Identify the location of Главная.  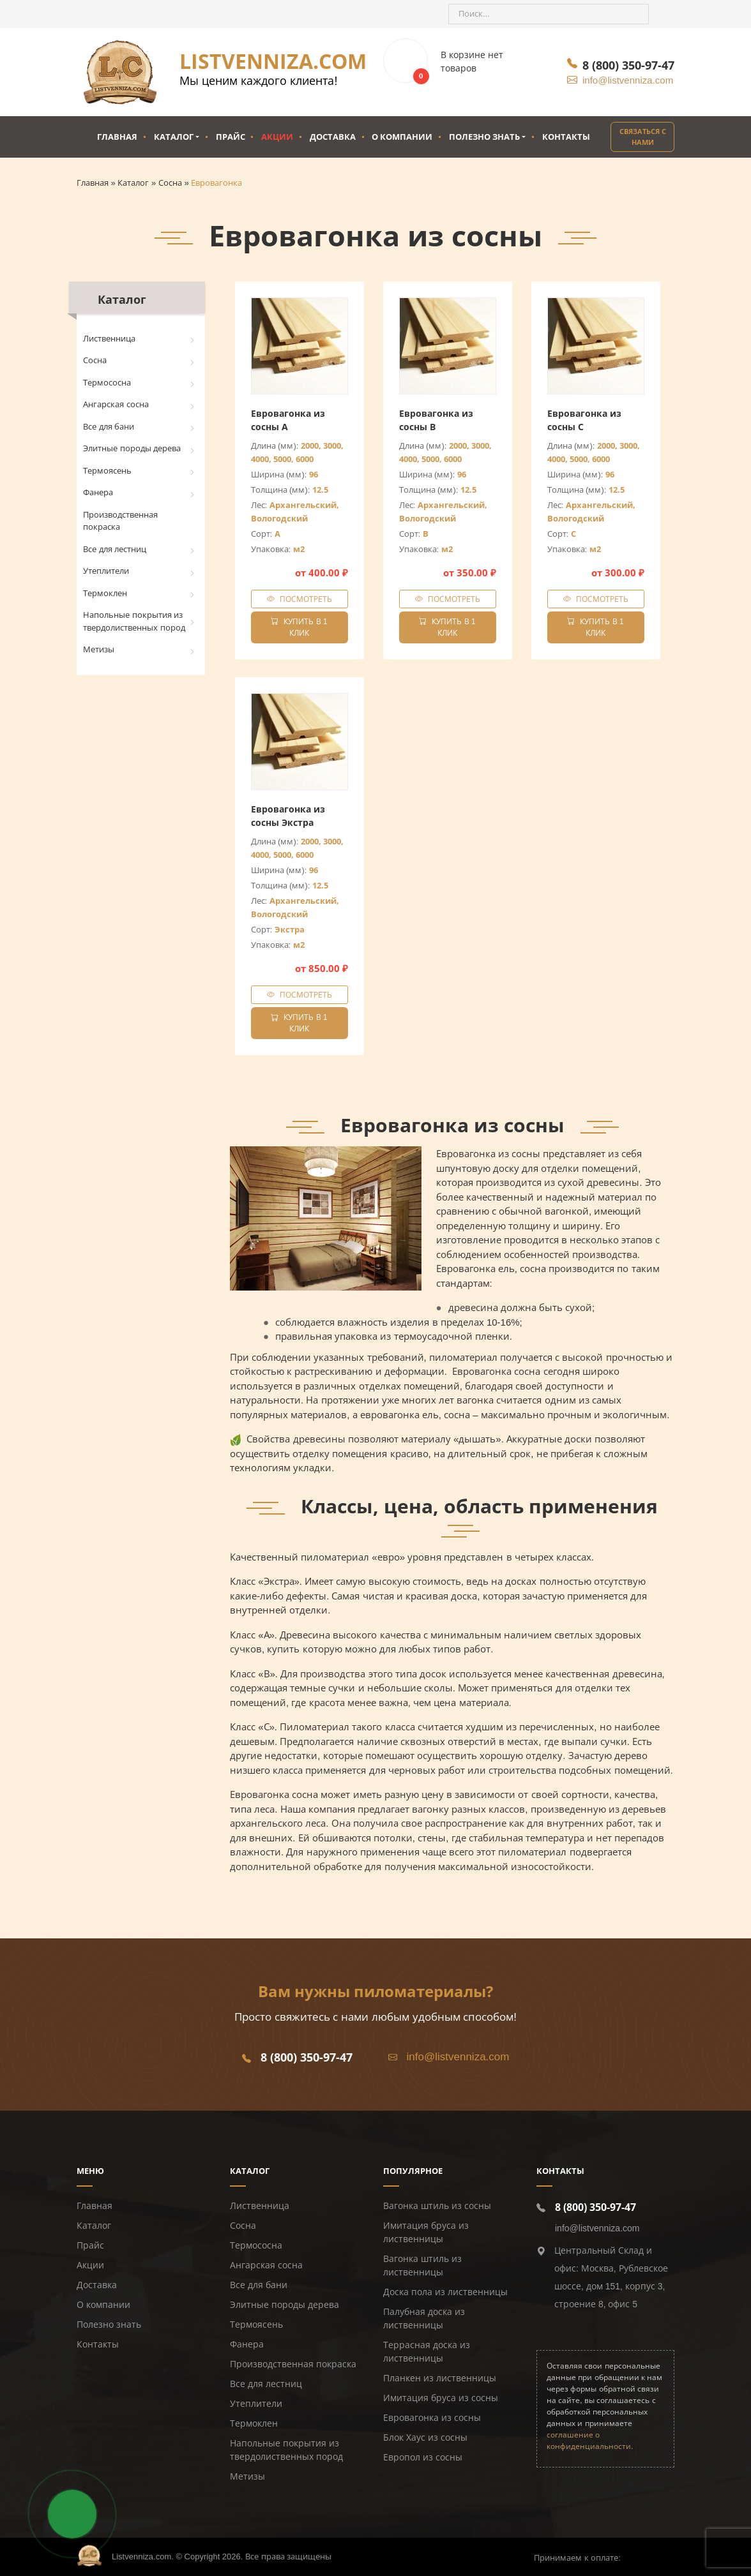
(117, 136).